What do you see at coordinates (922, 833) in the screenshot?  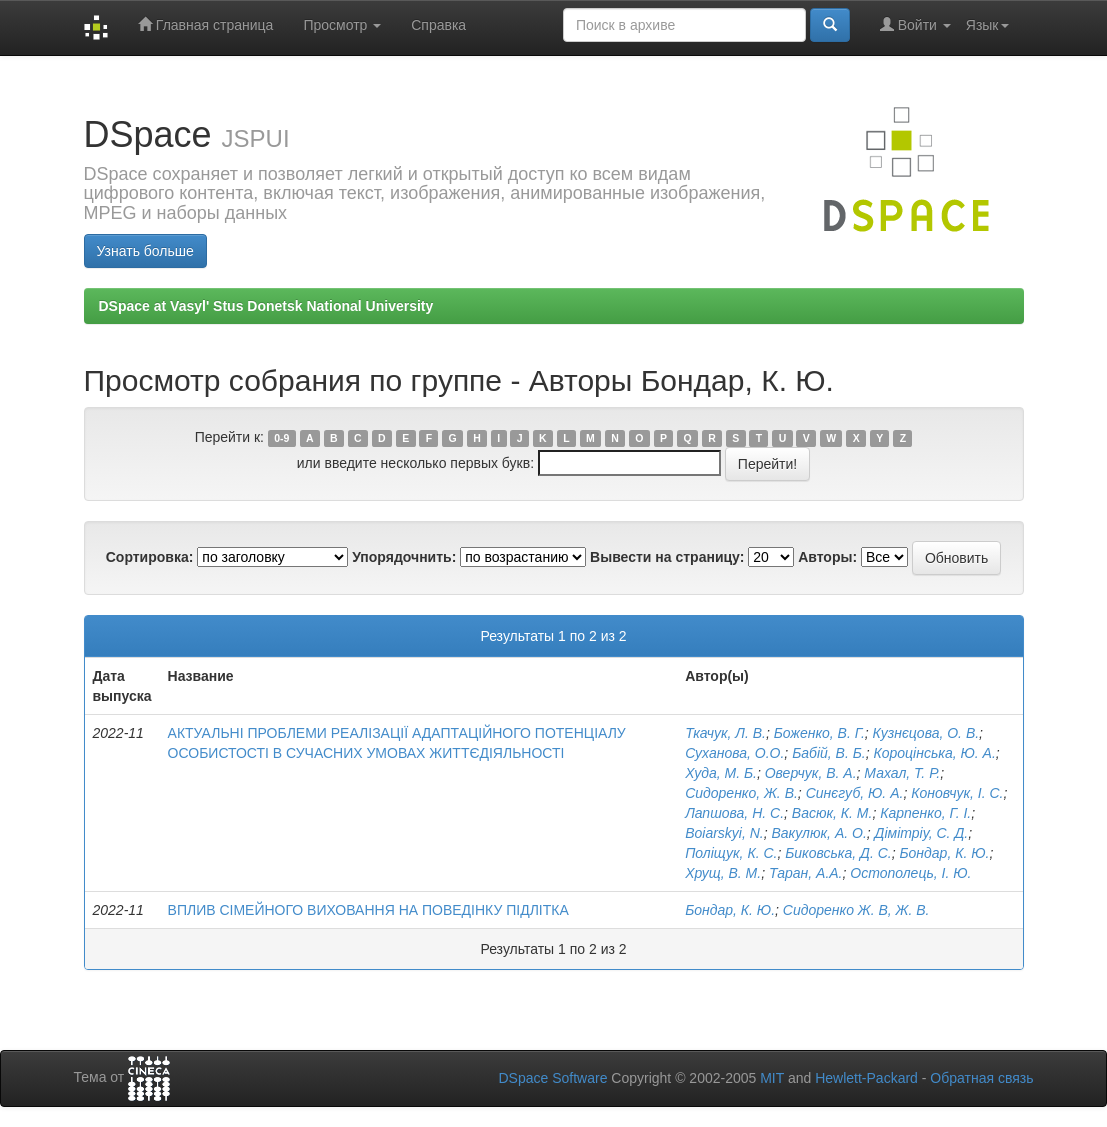 I see `Дімітріу, С. Д.` at bounding box center [922, 833].